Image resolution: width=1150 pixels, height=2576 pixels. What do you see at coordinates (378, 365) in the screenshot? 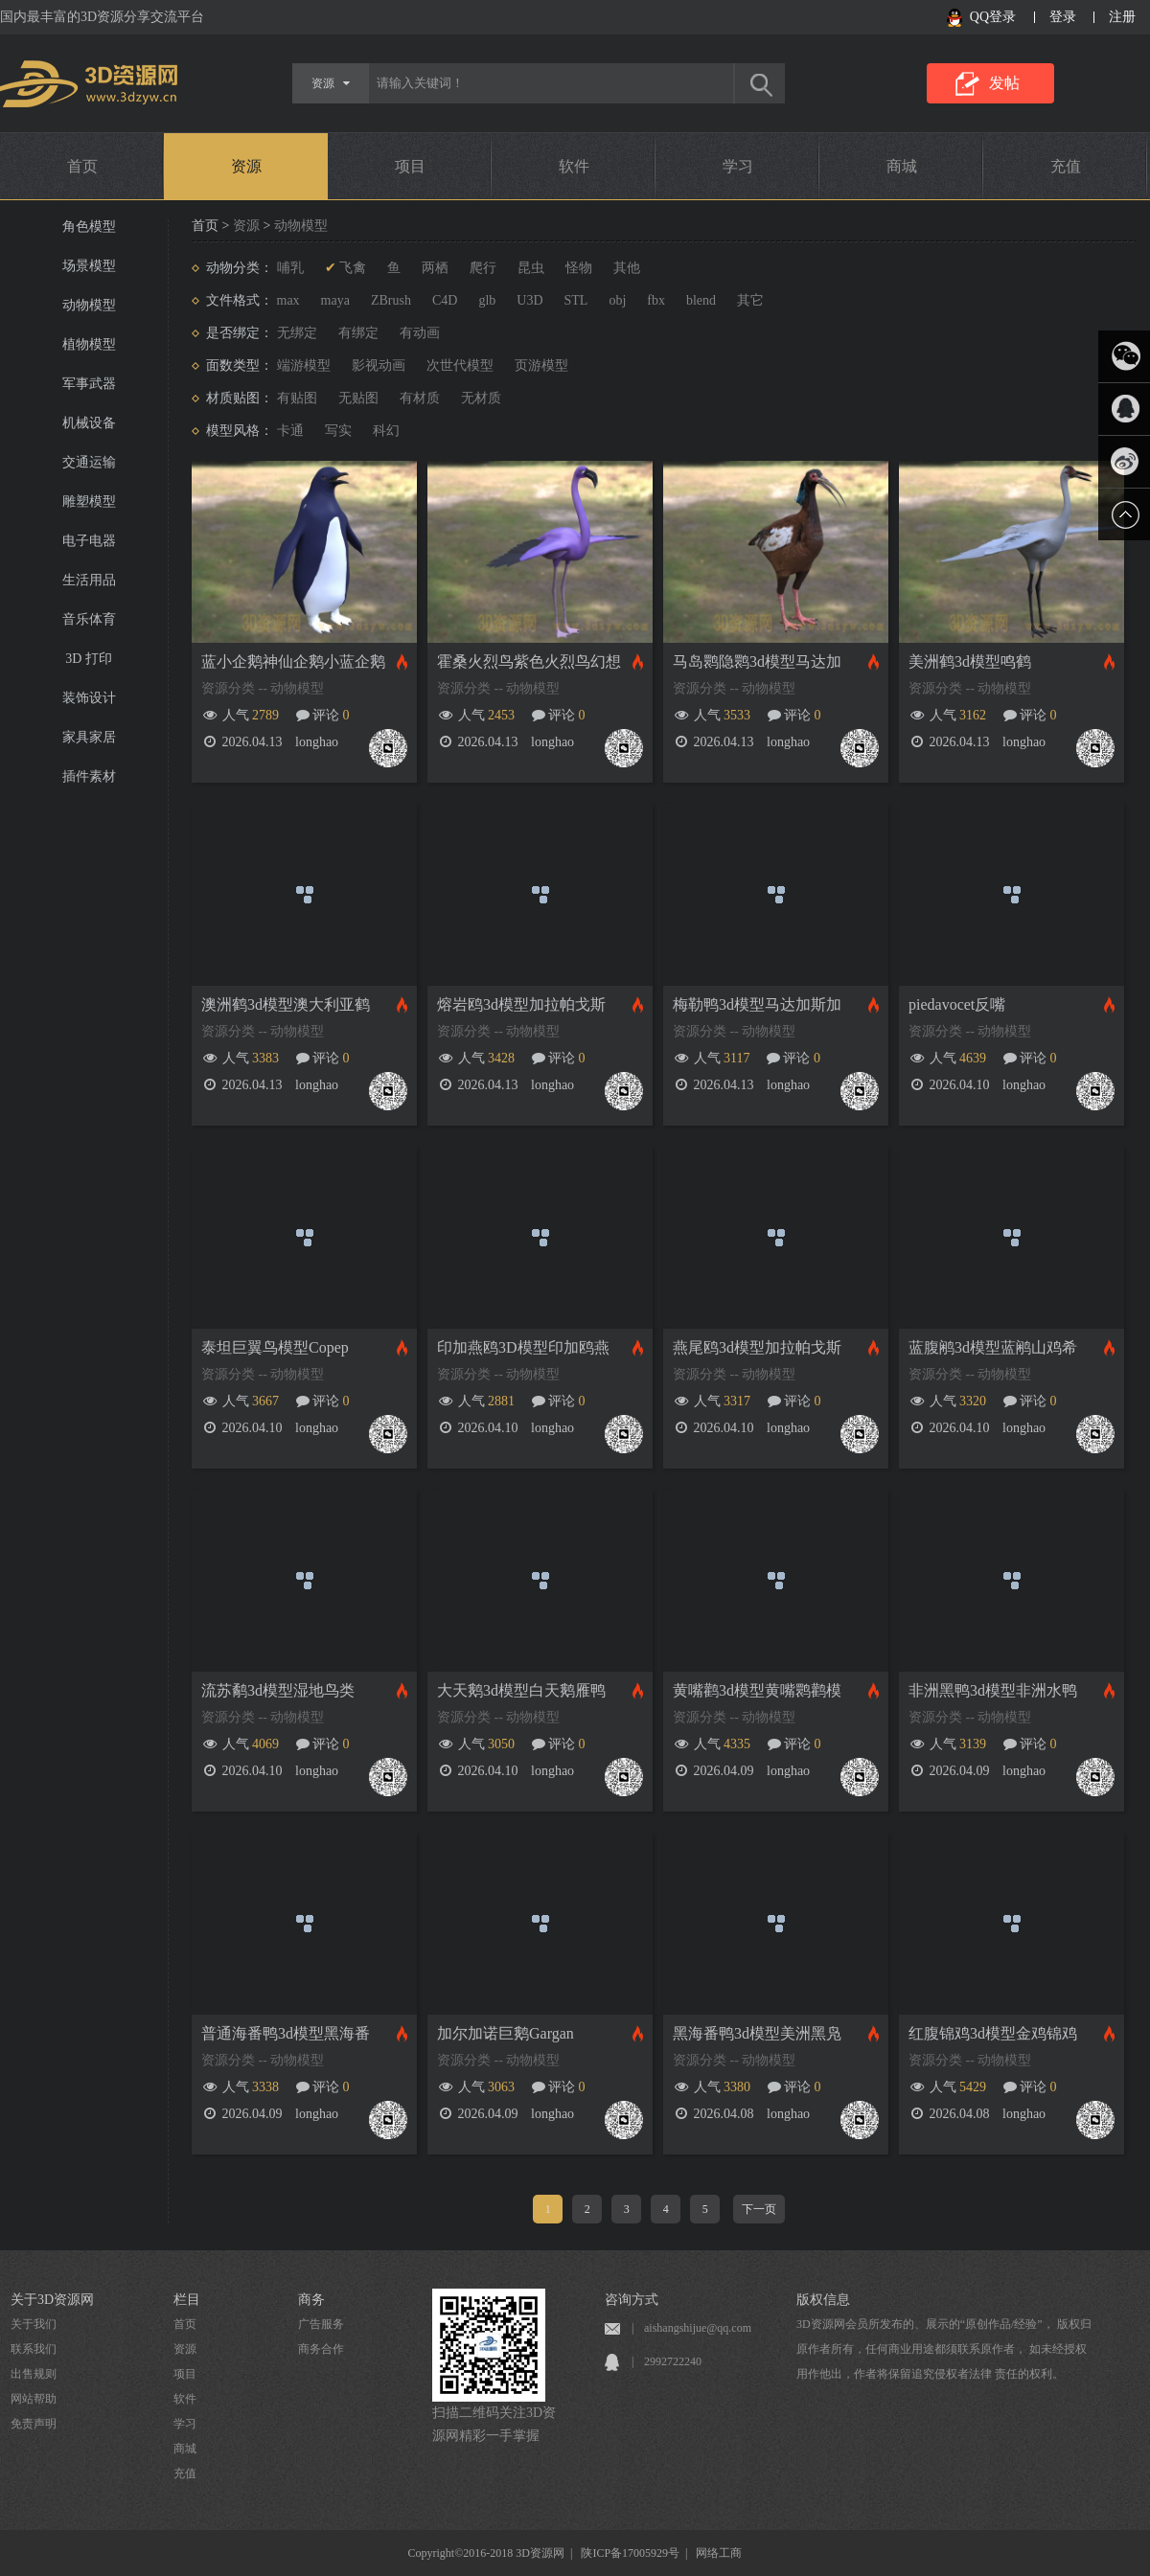
I see `影视动画` at bounding box center [378, 365].